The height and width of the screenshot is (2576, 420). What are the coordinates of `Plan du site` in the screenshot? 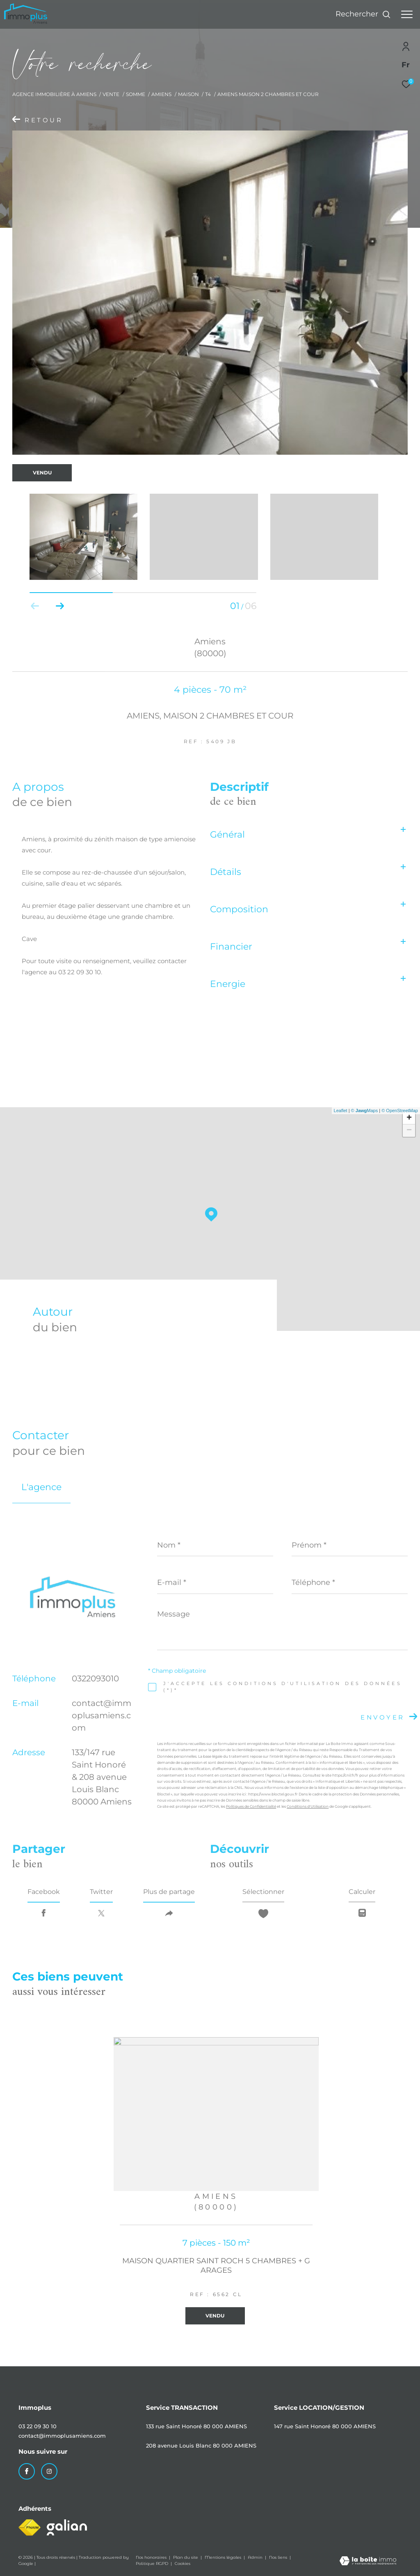 It's located at (186, 2557).